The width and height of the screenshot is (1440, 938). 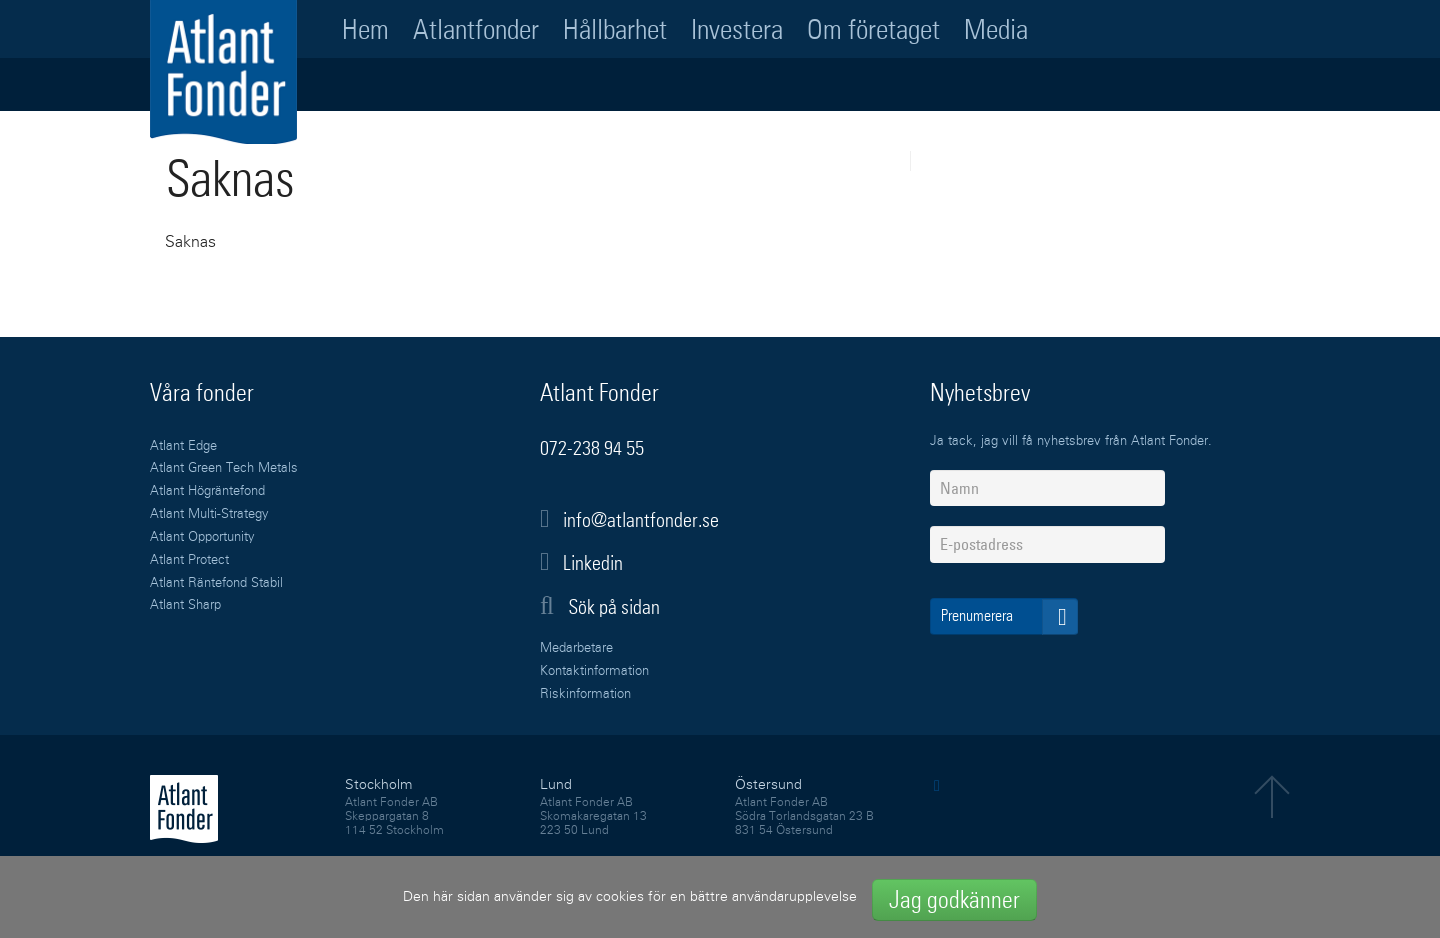 I want to click on Atlant Högräntefond, so click(x=207, y=491).